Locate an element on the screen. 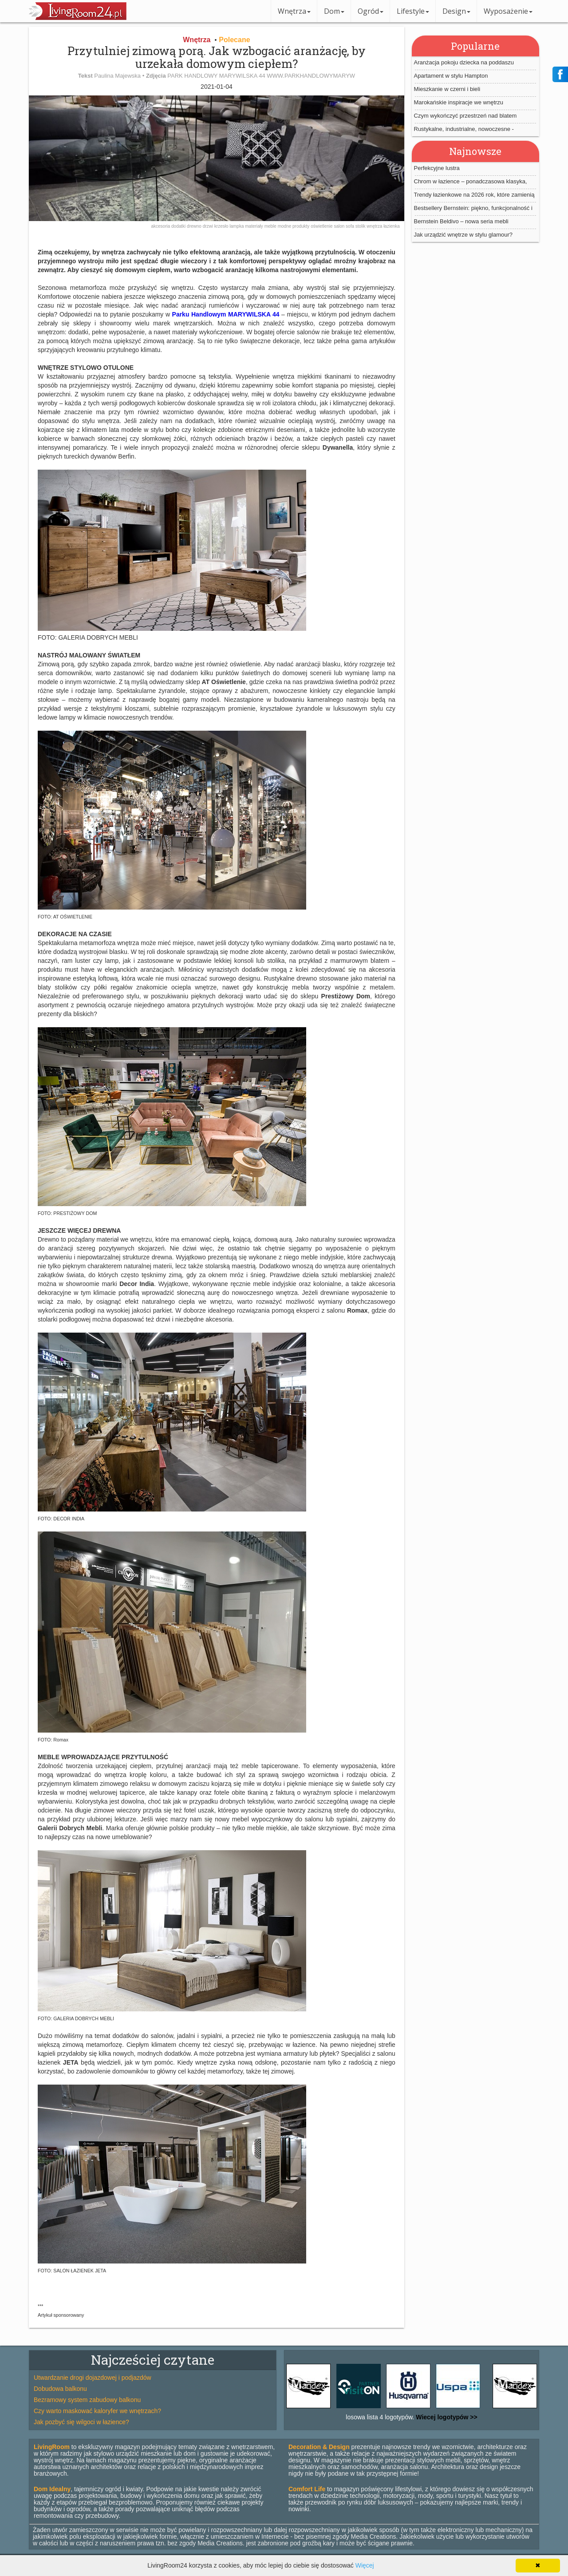  Lifestyle [button] is located at coordinates (413, 11).